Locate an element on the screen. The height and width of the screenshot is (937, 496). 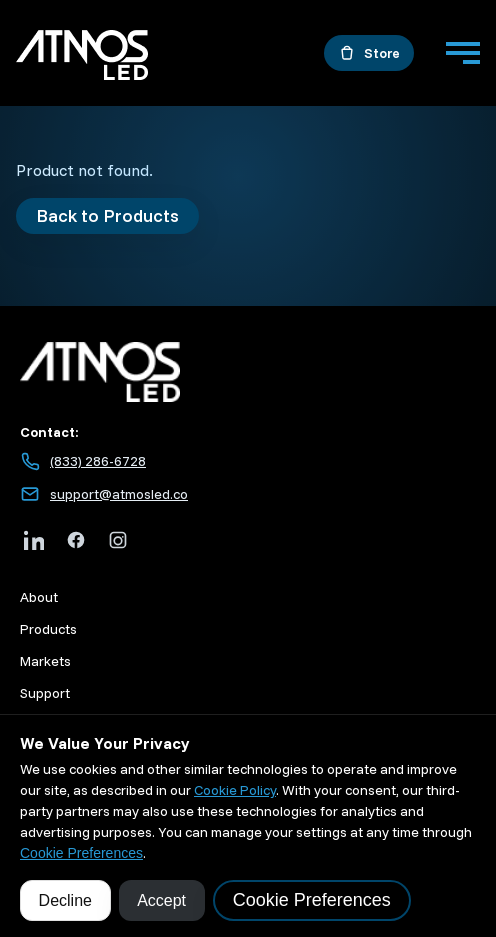
About is located at coordinates (39, 597).